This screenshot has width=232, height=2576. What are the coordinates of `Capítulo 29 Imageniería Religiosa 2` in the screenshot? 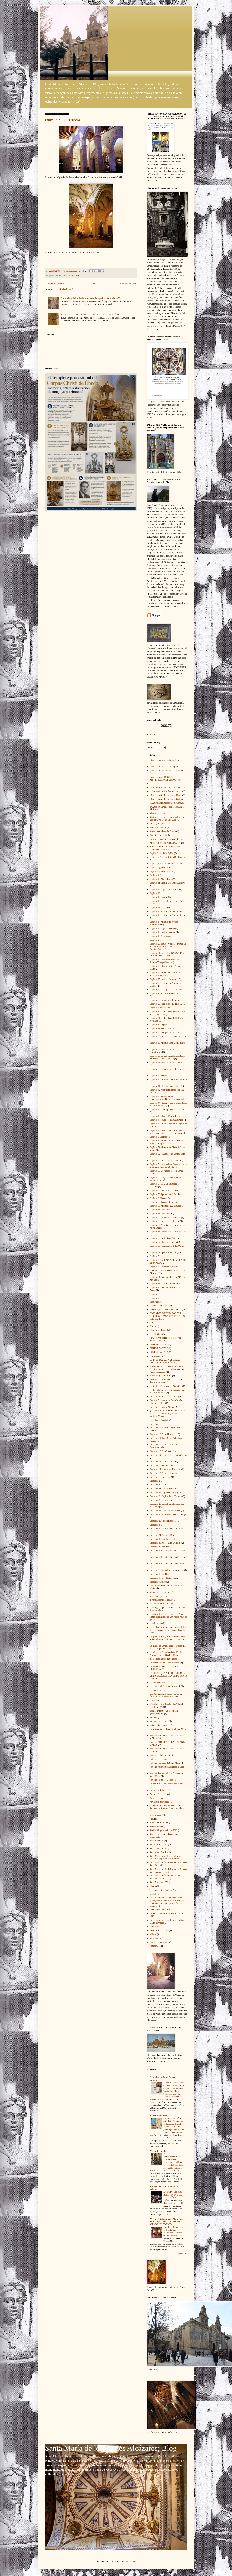 It's located at (166, 1004).